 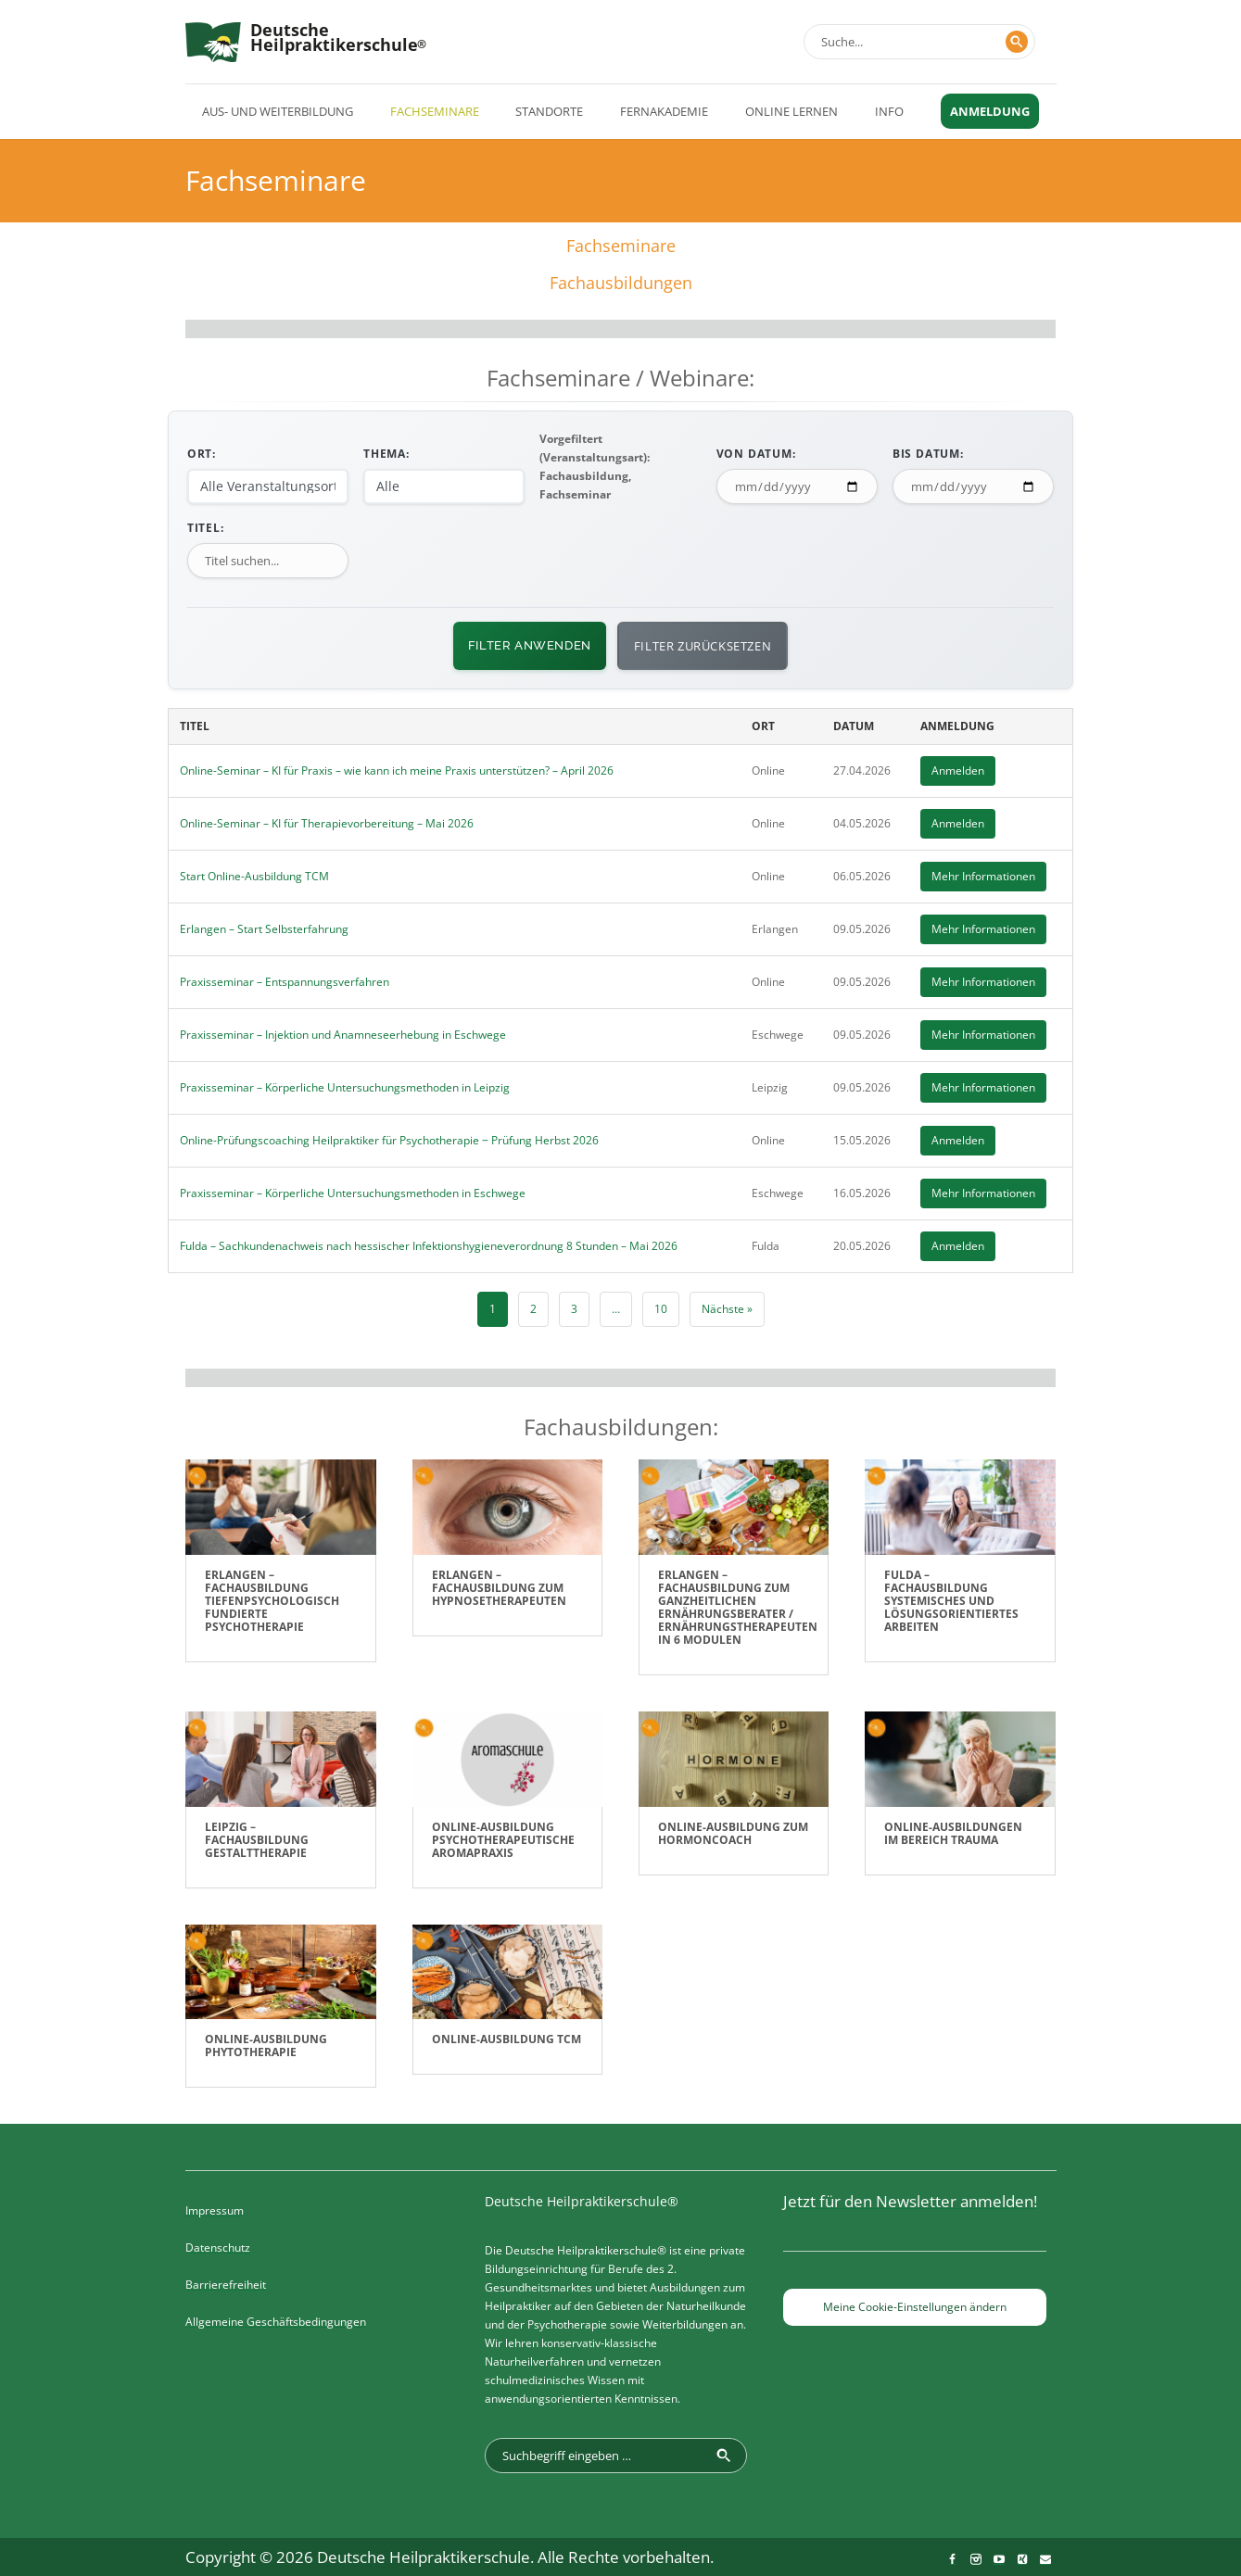 I want to click on Datenschutz, so click(x=217, y=2247).